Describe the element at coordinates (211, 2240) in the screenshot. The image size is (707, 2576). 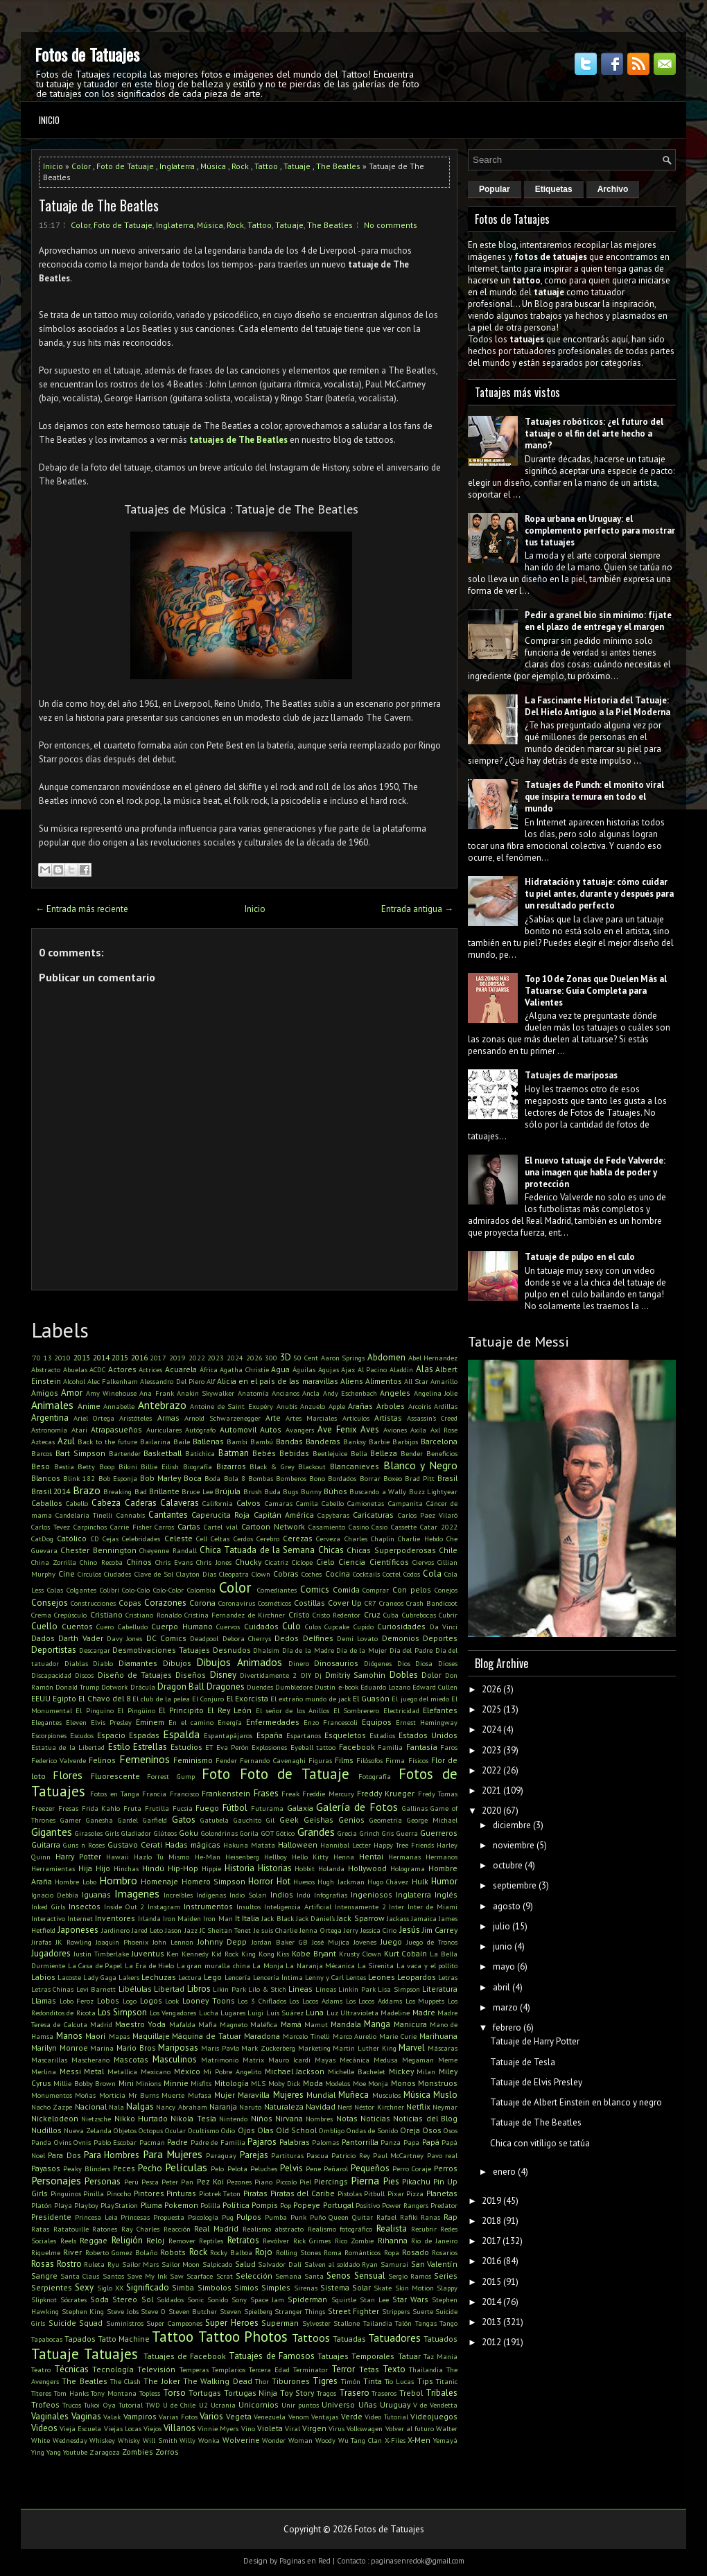
I see `Reptiles` at that location.